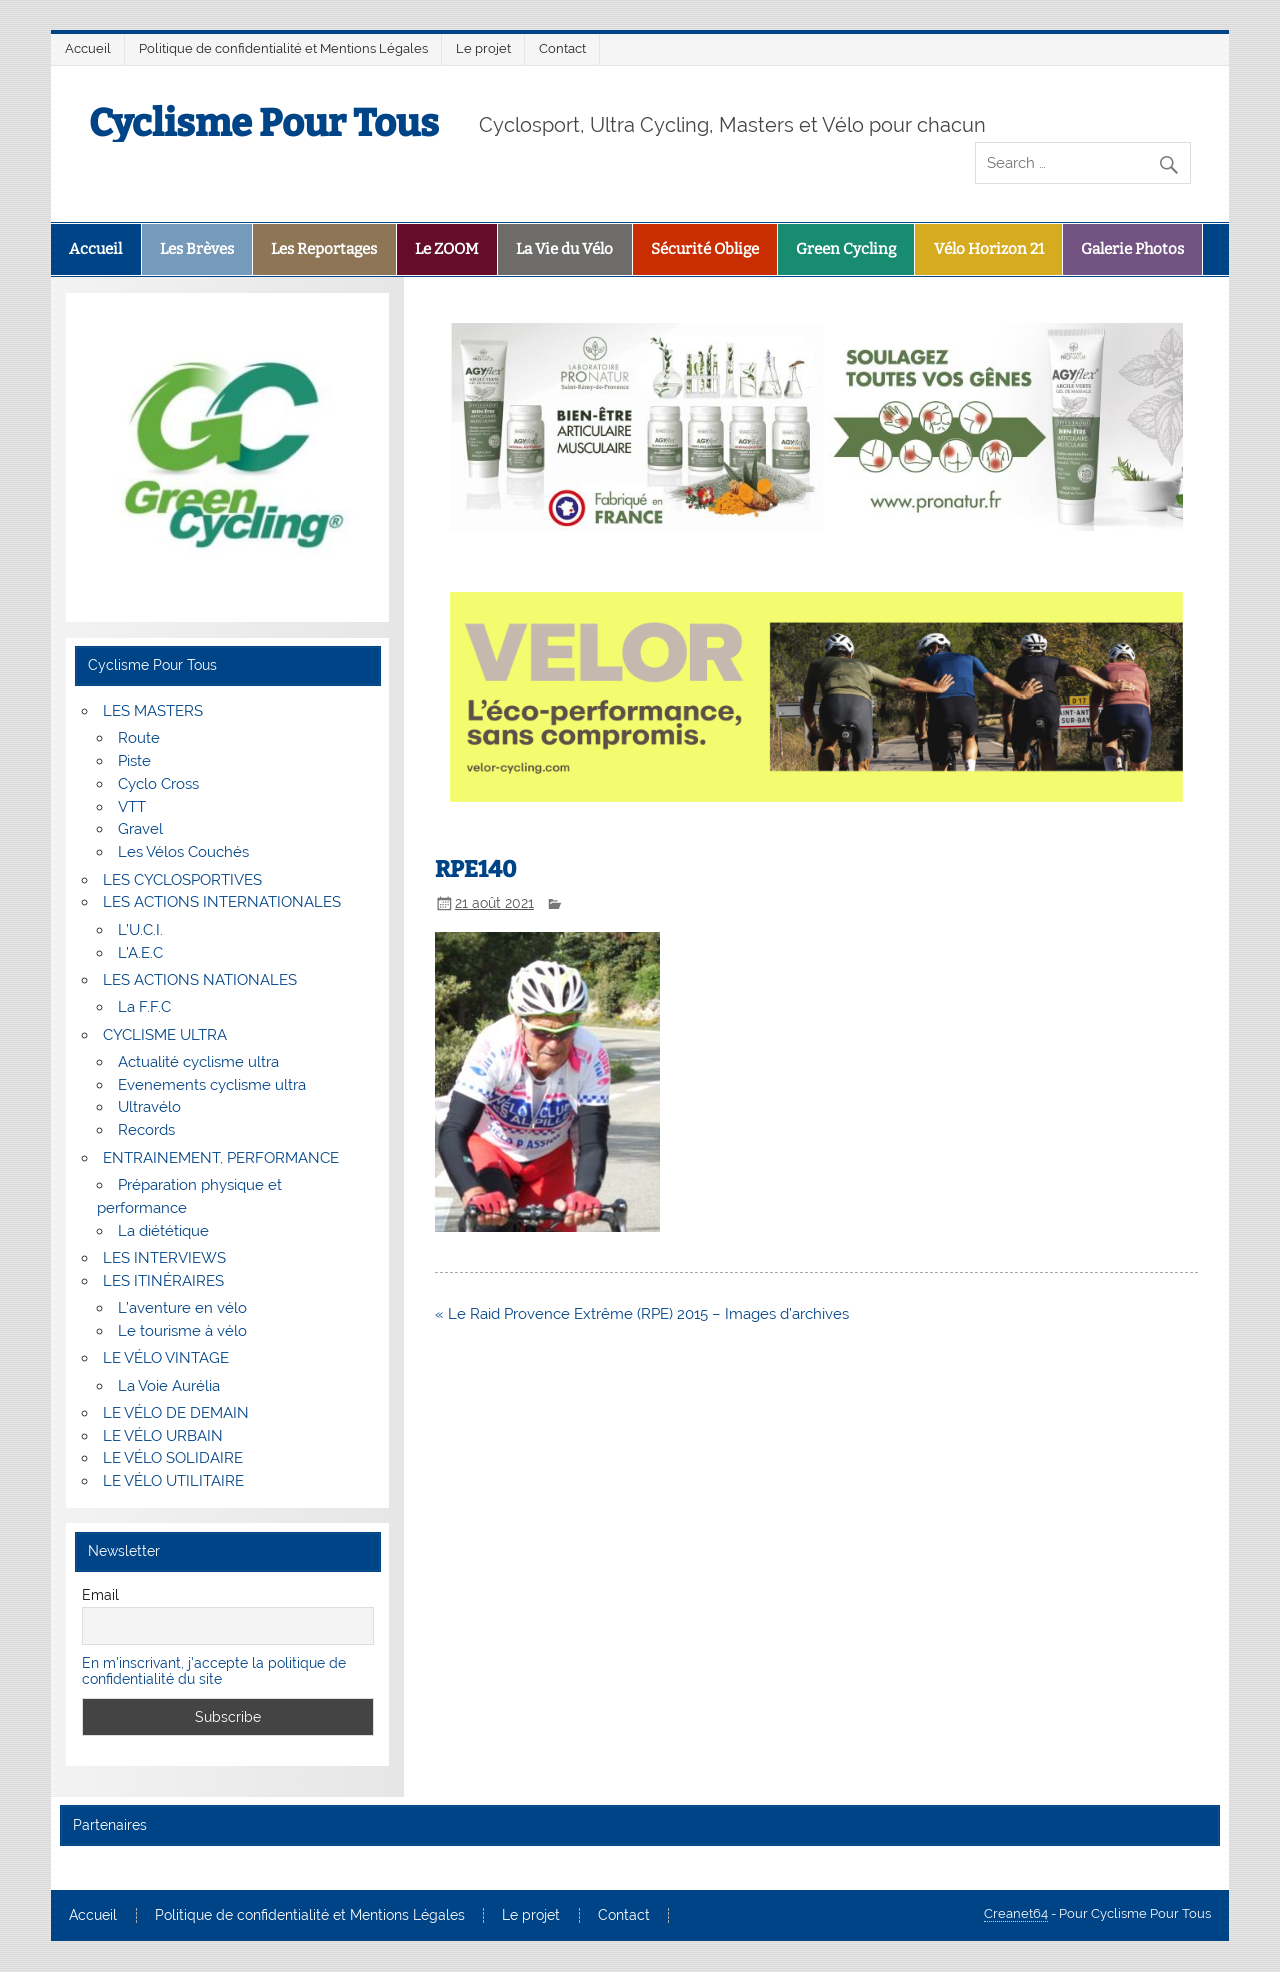 Image resolution: width=1280 pixels, height=1972 pixels. I want to click on La Vie du Vélo, so click(564, 249).